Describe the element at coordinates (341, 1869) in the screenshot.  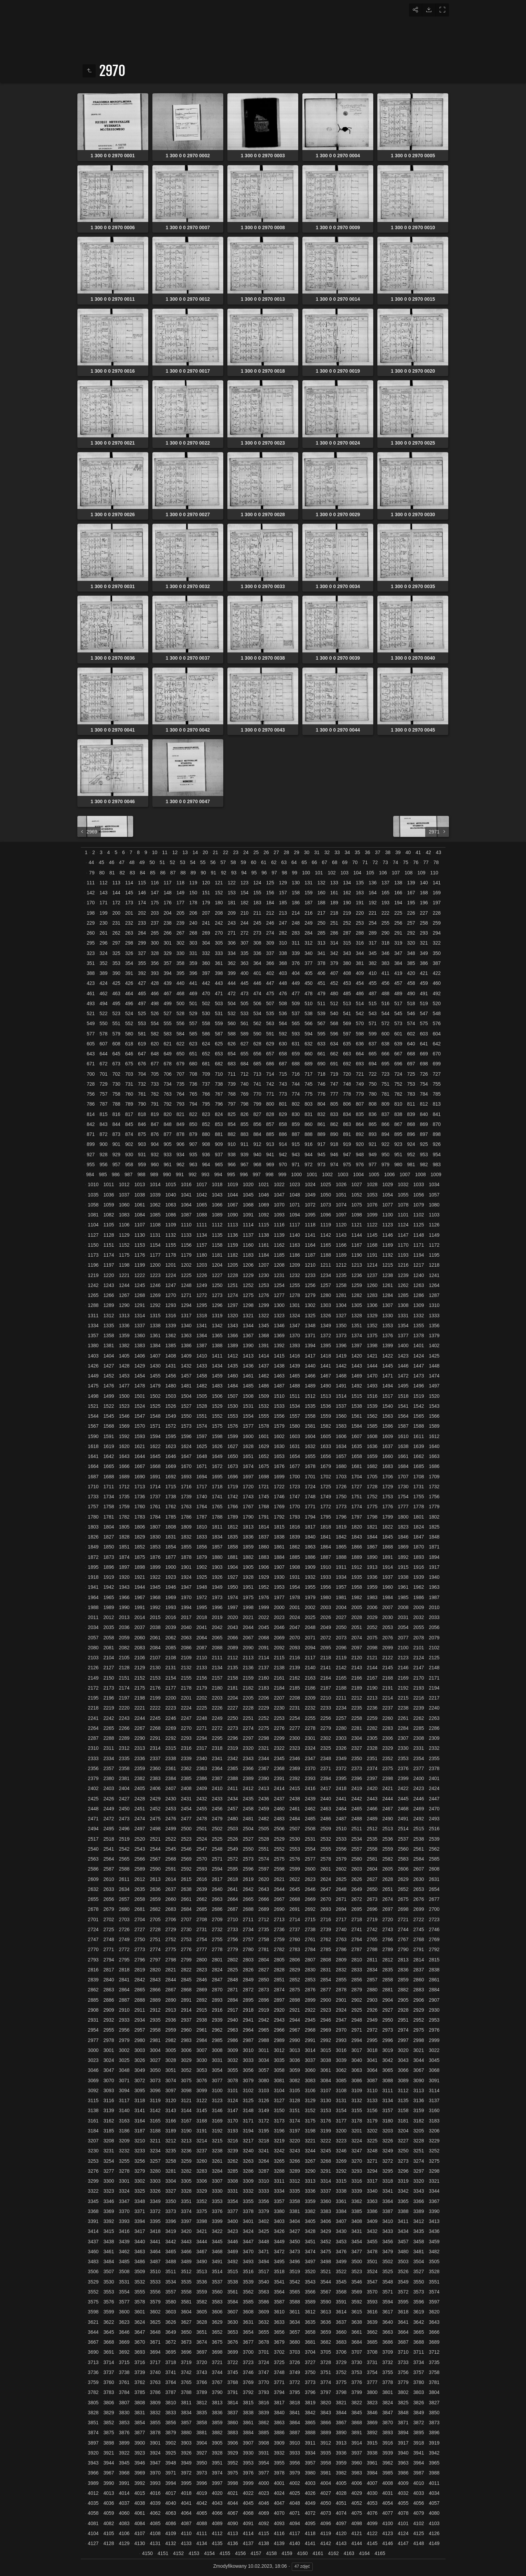
I see `2602` at that location.